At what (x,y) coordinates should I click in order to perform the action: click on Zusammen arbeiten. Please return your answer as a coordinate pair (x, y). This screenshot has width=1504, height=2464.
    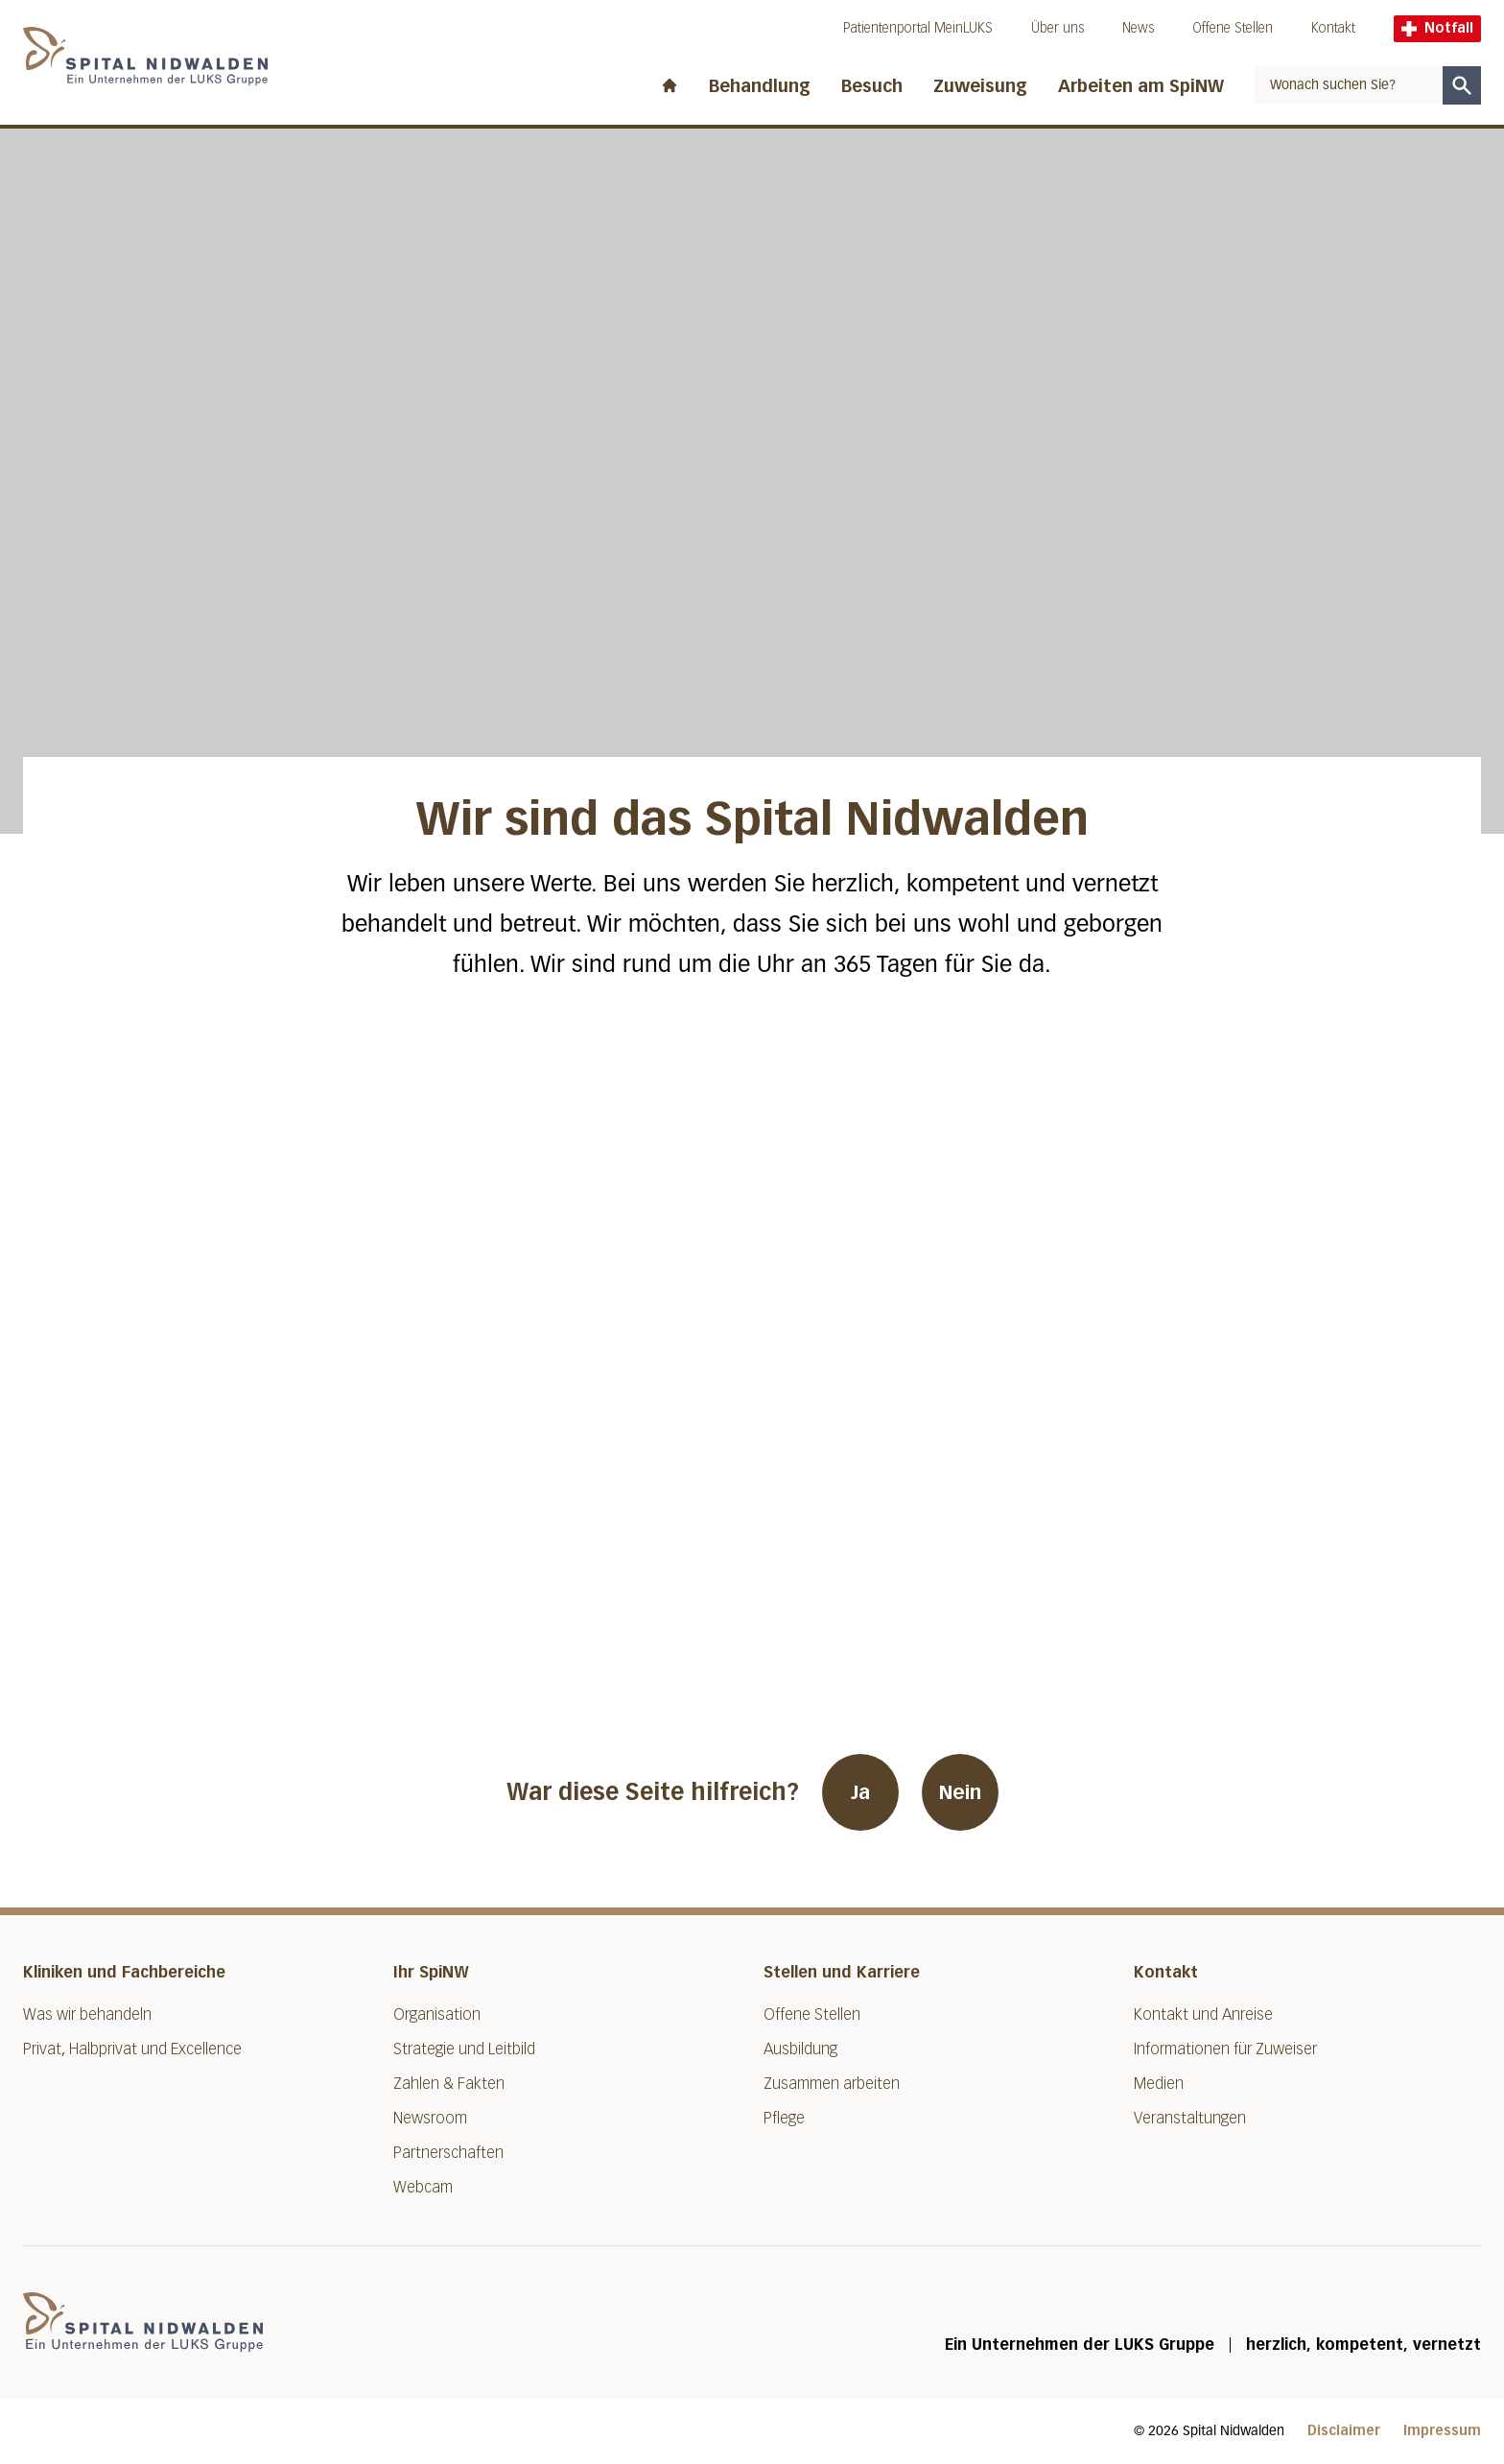
    Looking at the image, I should click on (832, 2083).